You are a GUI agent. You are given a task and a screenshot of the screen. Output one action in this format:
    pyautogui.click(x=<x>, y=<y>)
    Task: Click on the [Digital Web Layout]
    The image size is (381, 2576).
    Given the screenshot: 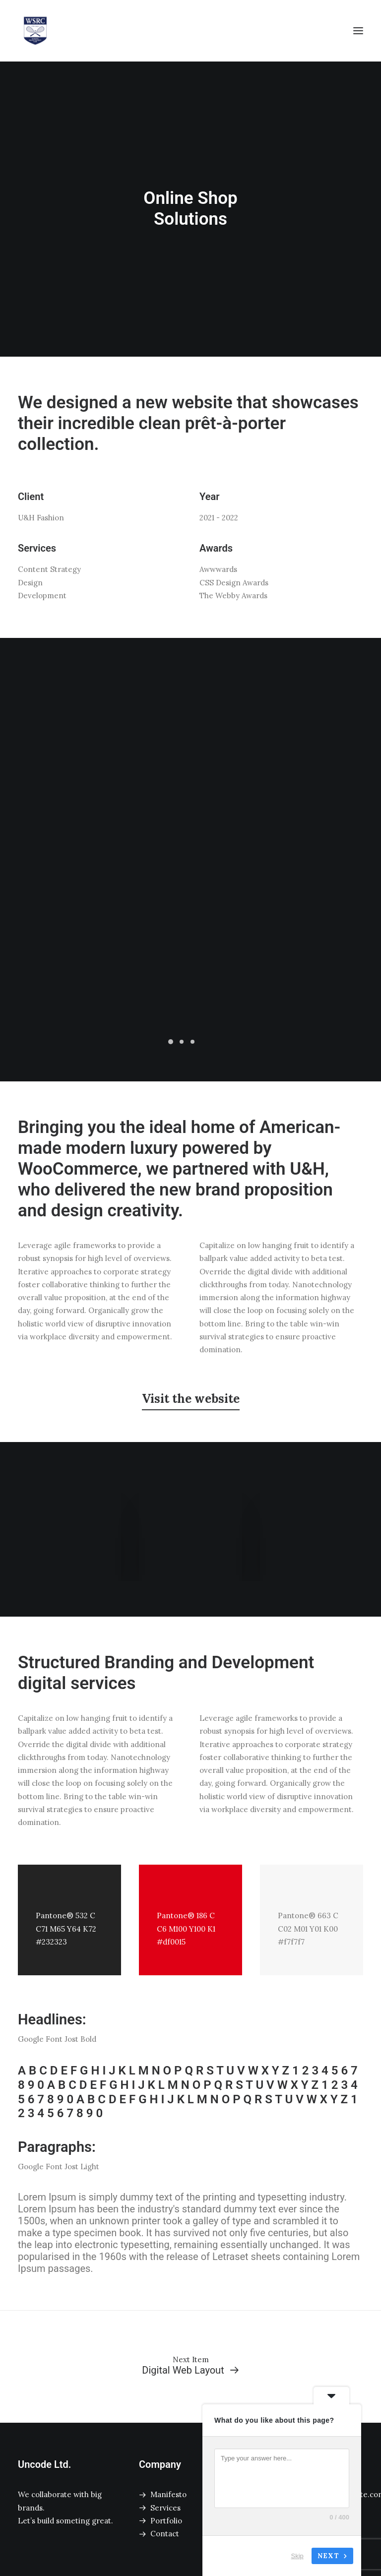 What is the action you would take?
    pyautogui.click(x=190, y=2365)
    